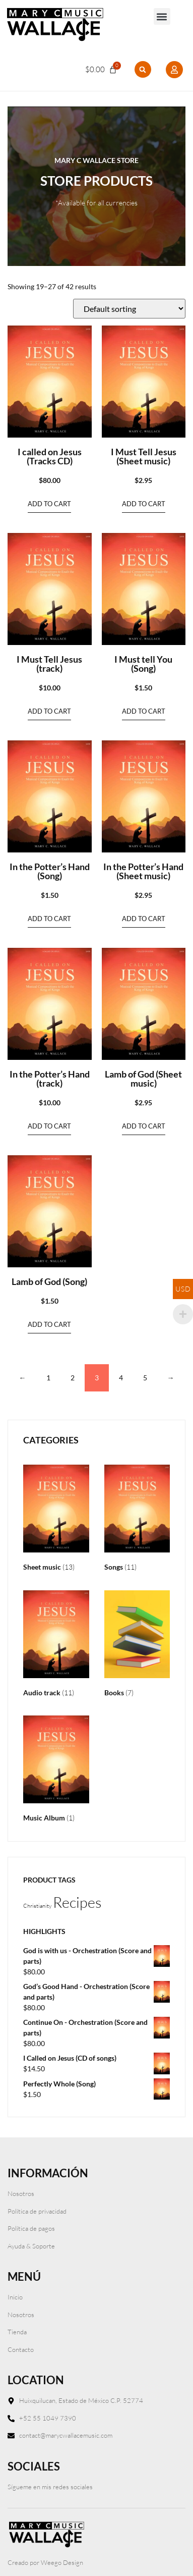  I want to click on 1 [Page 1], so click(48, 1377).